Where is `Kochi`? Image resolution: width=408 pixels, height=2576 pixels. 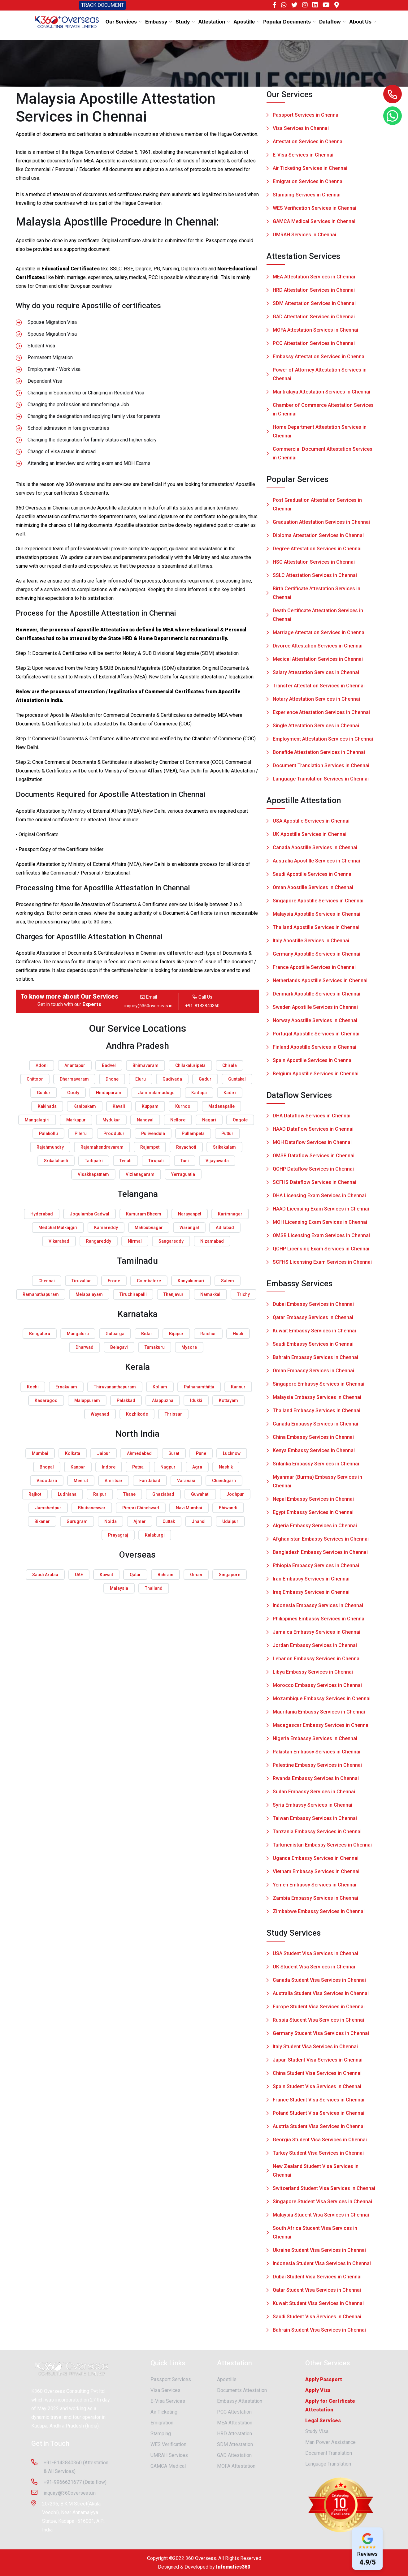 Kochi is located at coordinates (33, 1386).